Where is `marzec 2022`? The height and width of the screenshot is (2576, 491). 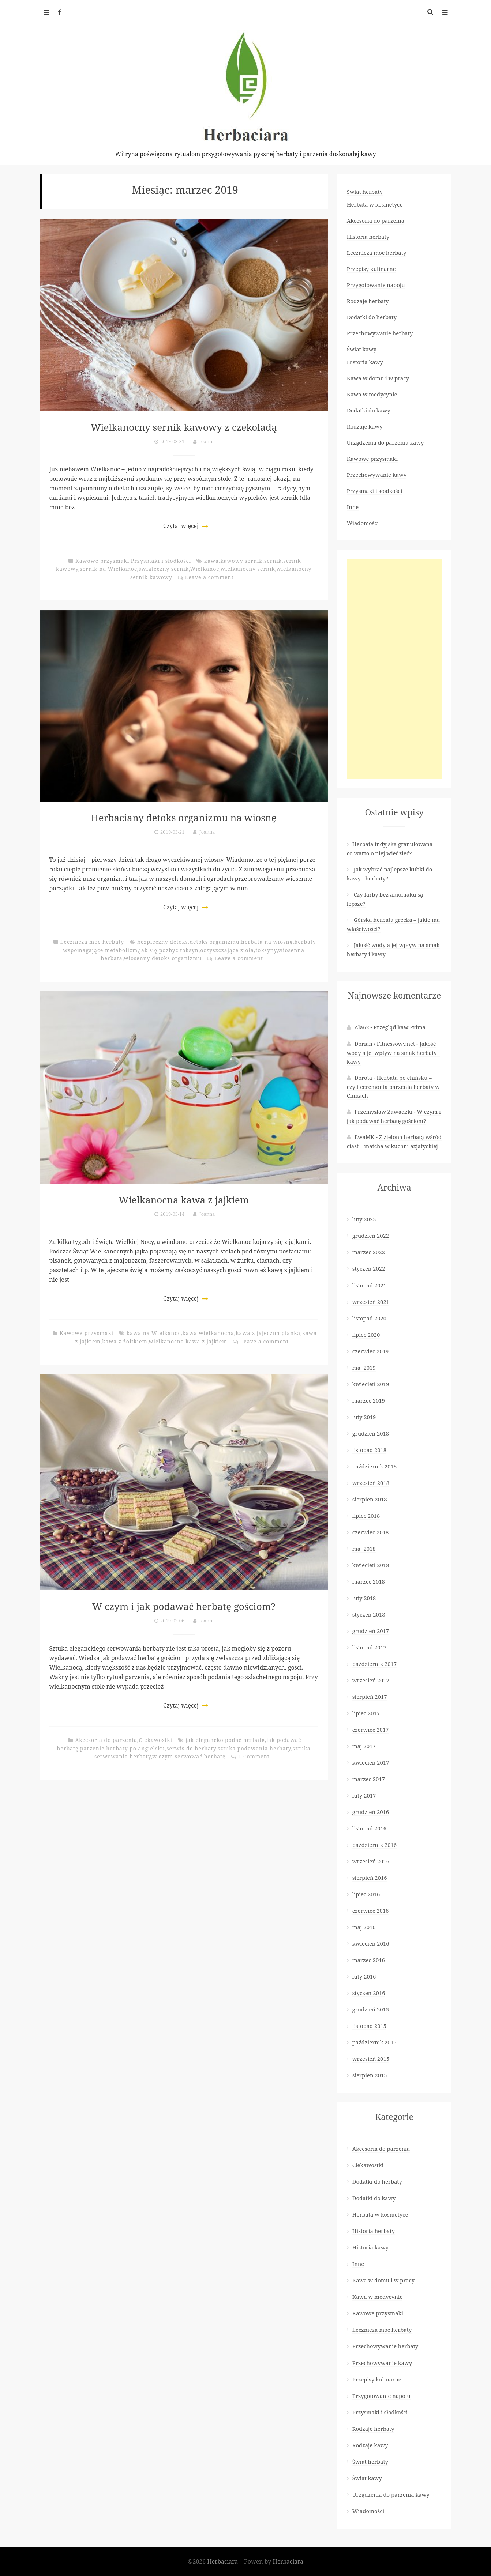
marzec 2022 is located at coordinates (368, 1252).